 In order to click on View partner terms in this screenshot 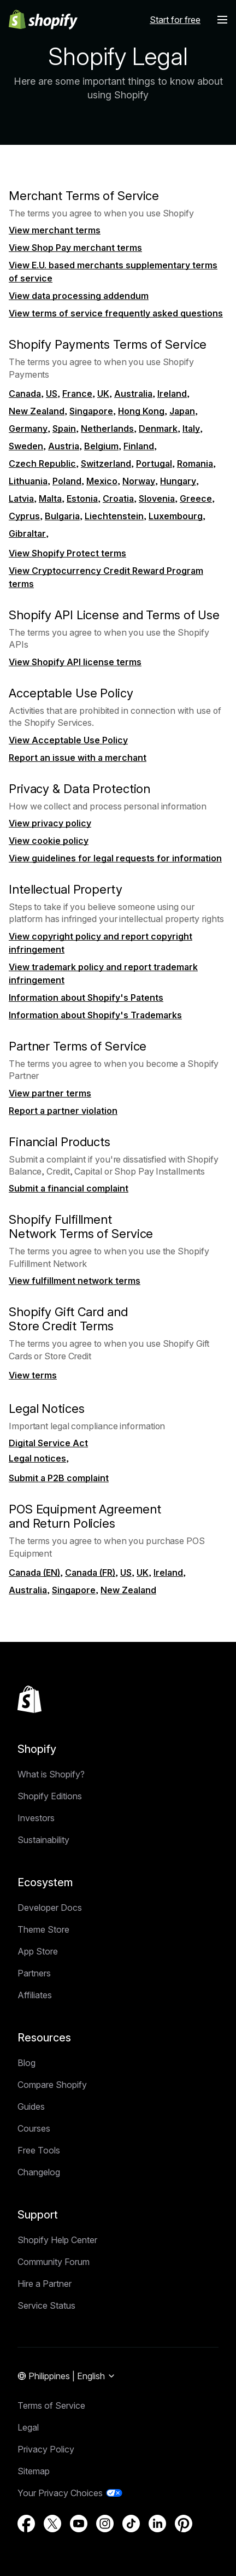, I will do `click(50, 1093)`.